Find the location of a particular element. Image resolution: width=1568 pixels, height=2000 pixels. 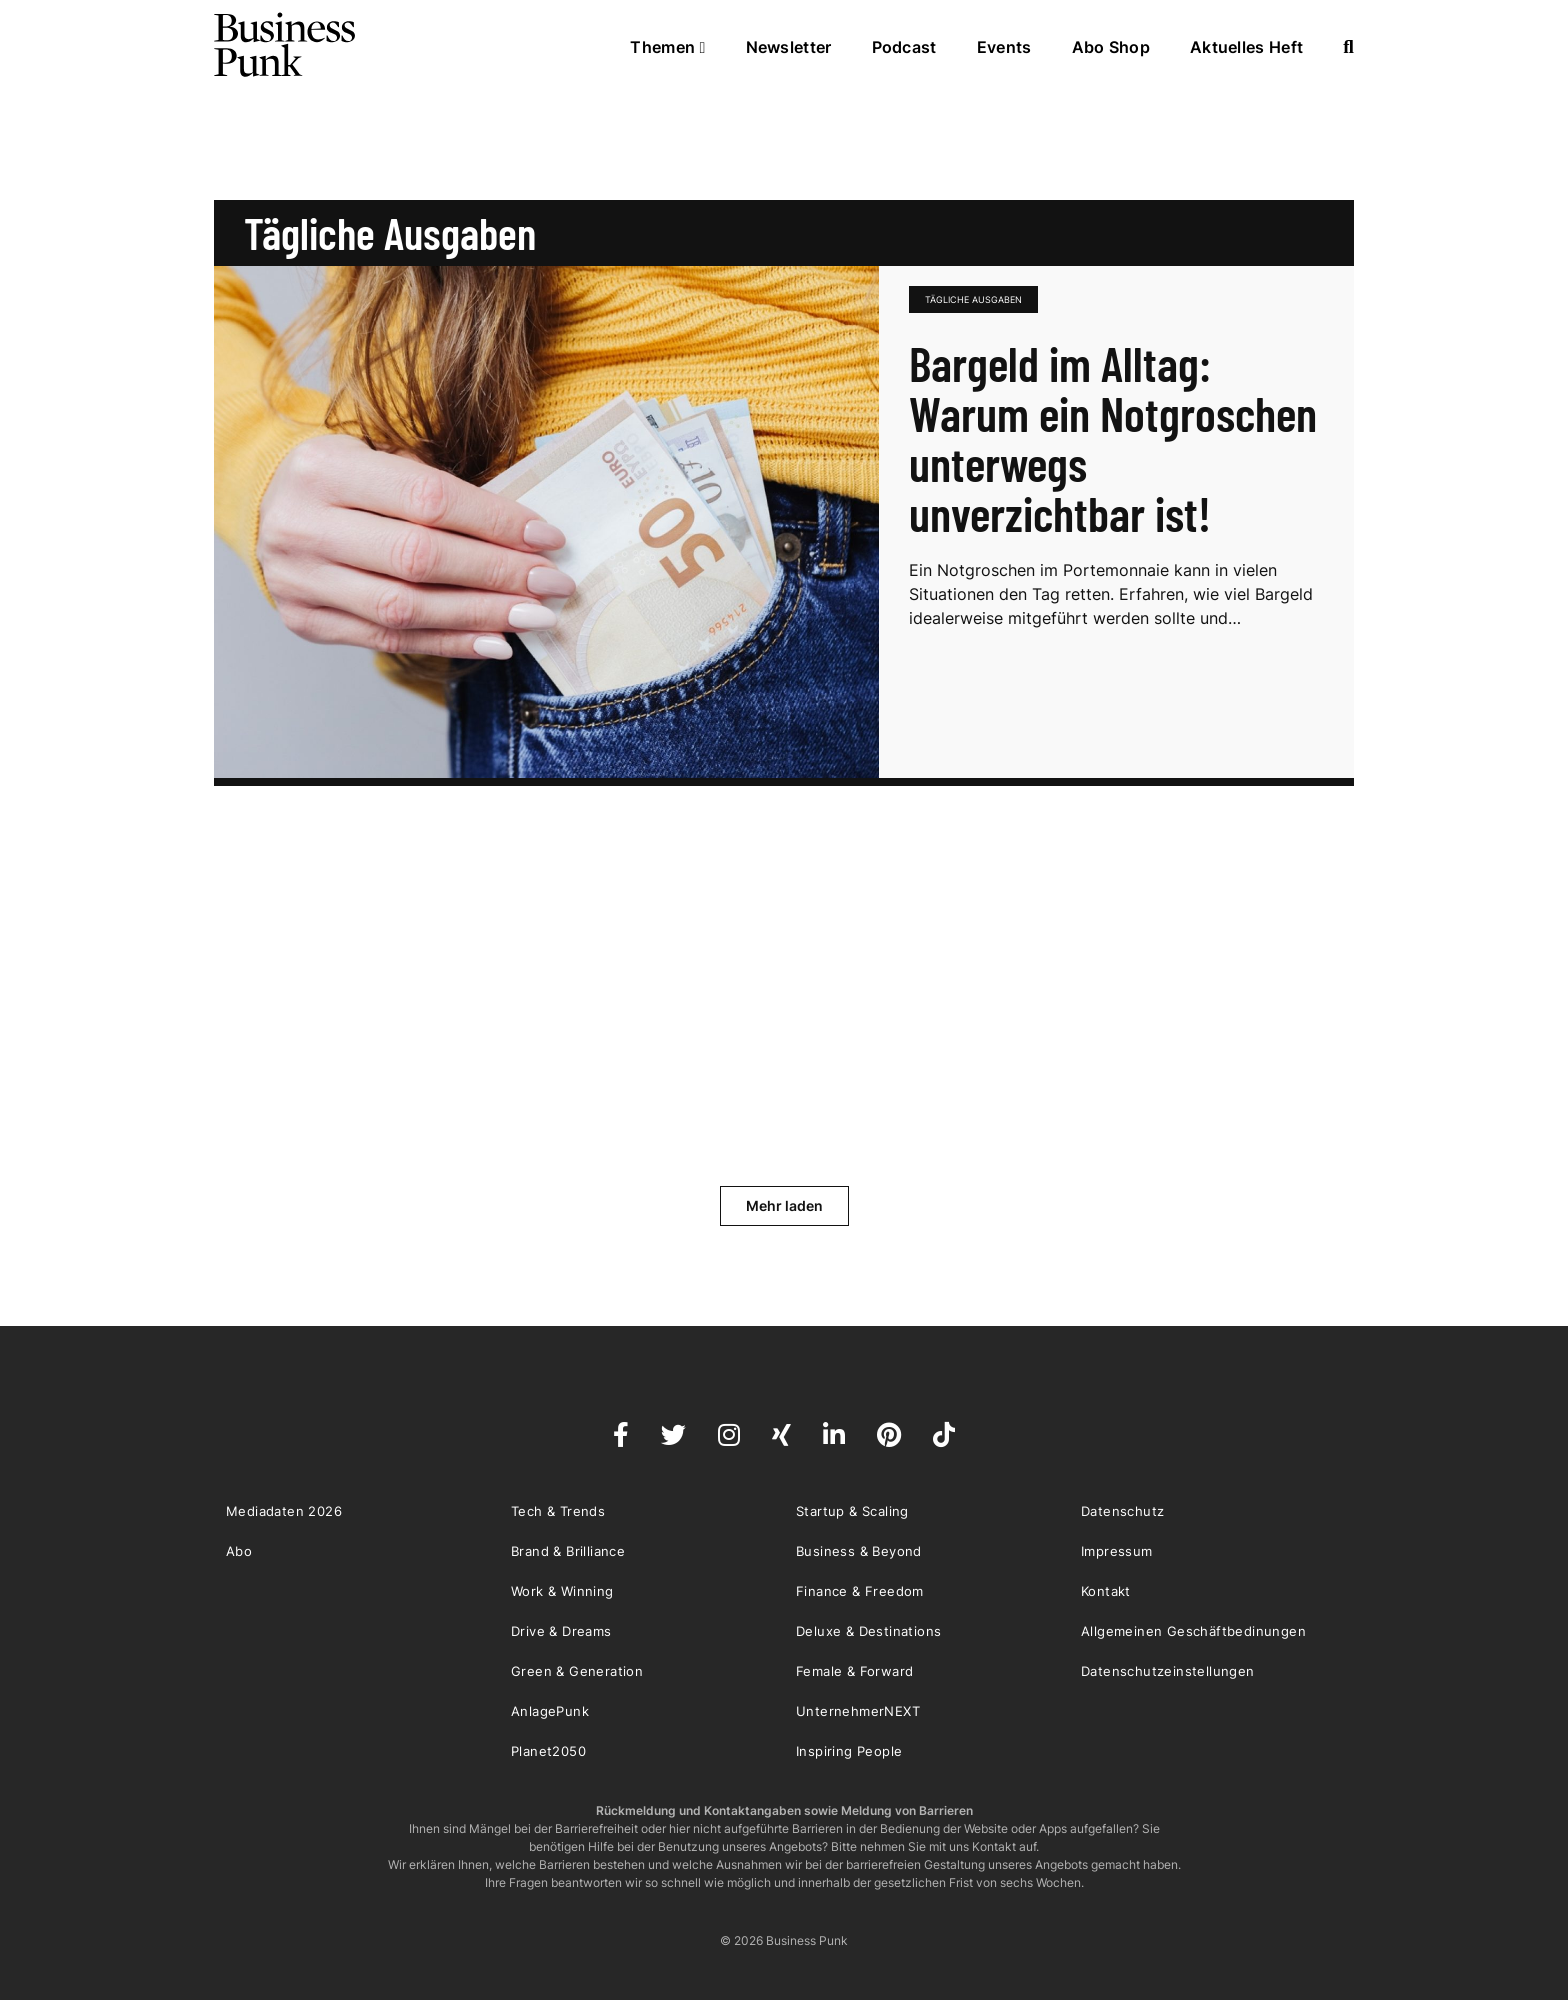

Work & Winning is located at coordinates (562, 1591).